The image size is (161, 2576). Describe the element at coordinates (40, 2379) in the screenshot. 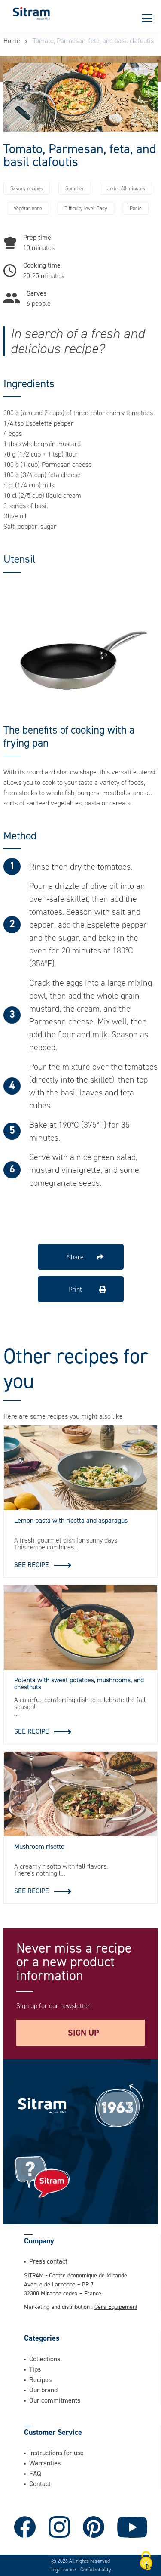

I see `Recipes` at that location.